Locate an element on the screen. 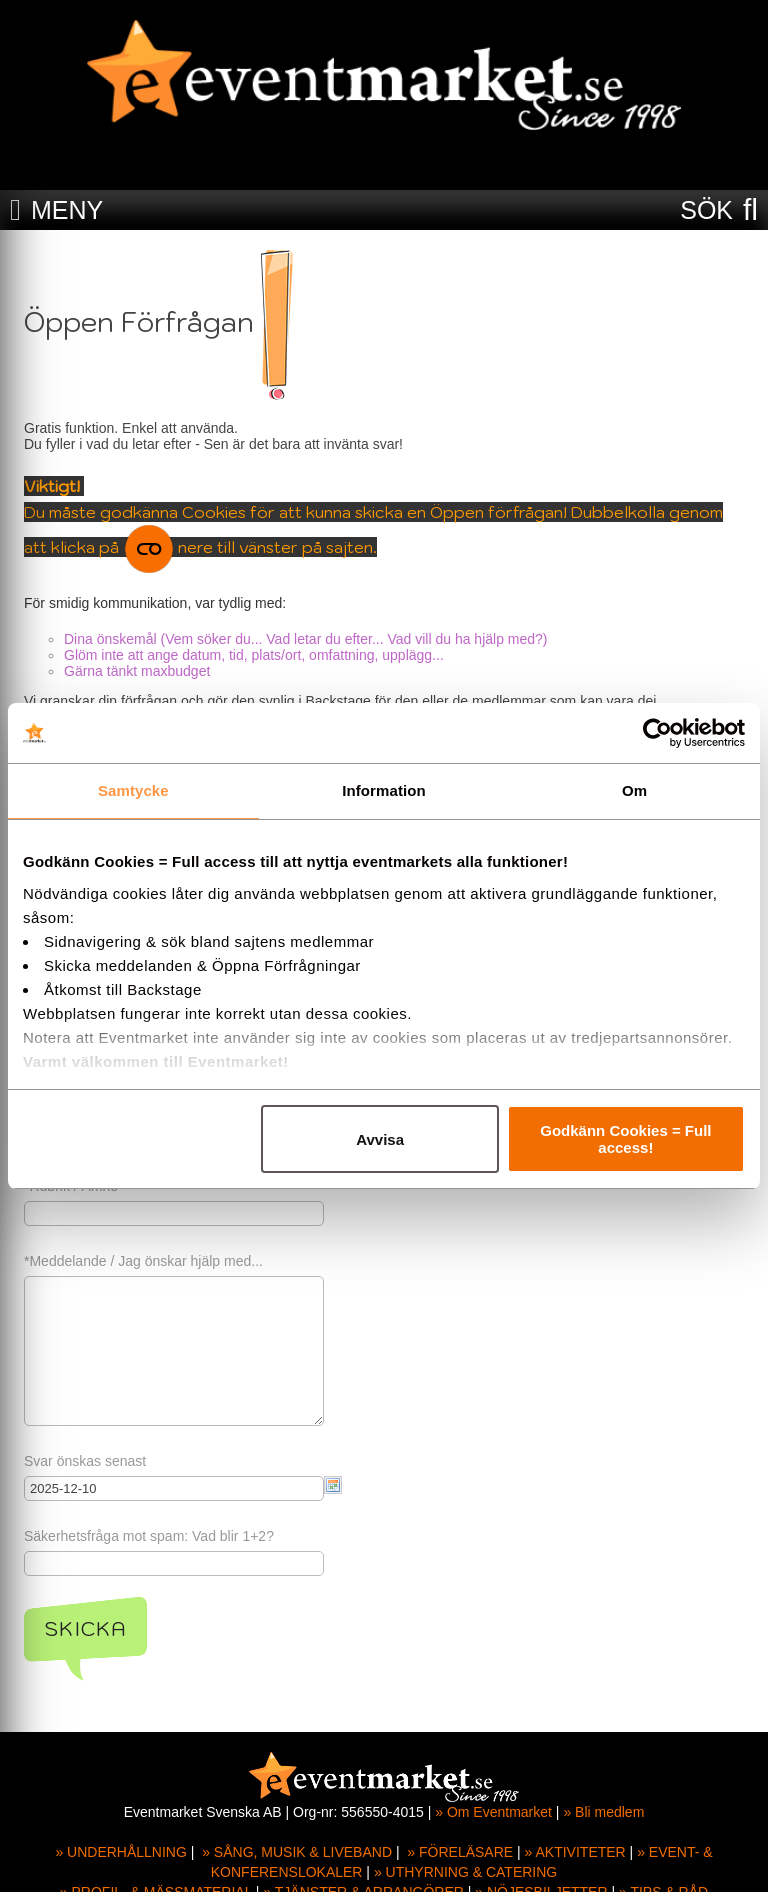 Image resolution: width=768 pixels, height=1892 pixels. » UTHYRNING & CATERING is located at coordinates (465, 1872).